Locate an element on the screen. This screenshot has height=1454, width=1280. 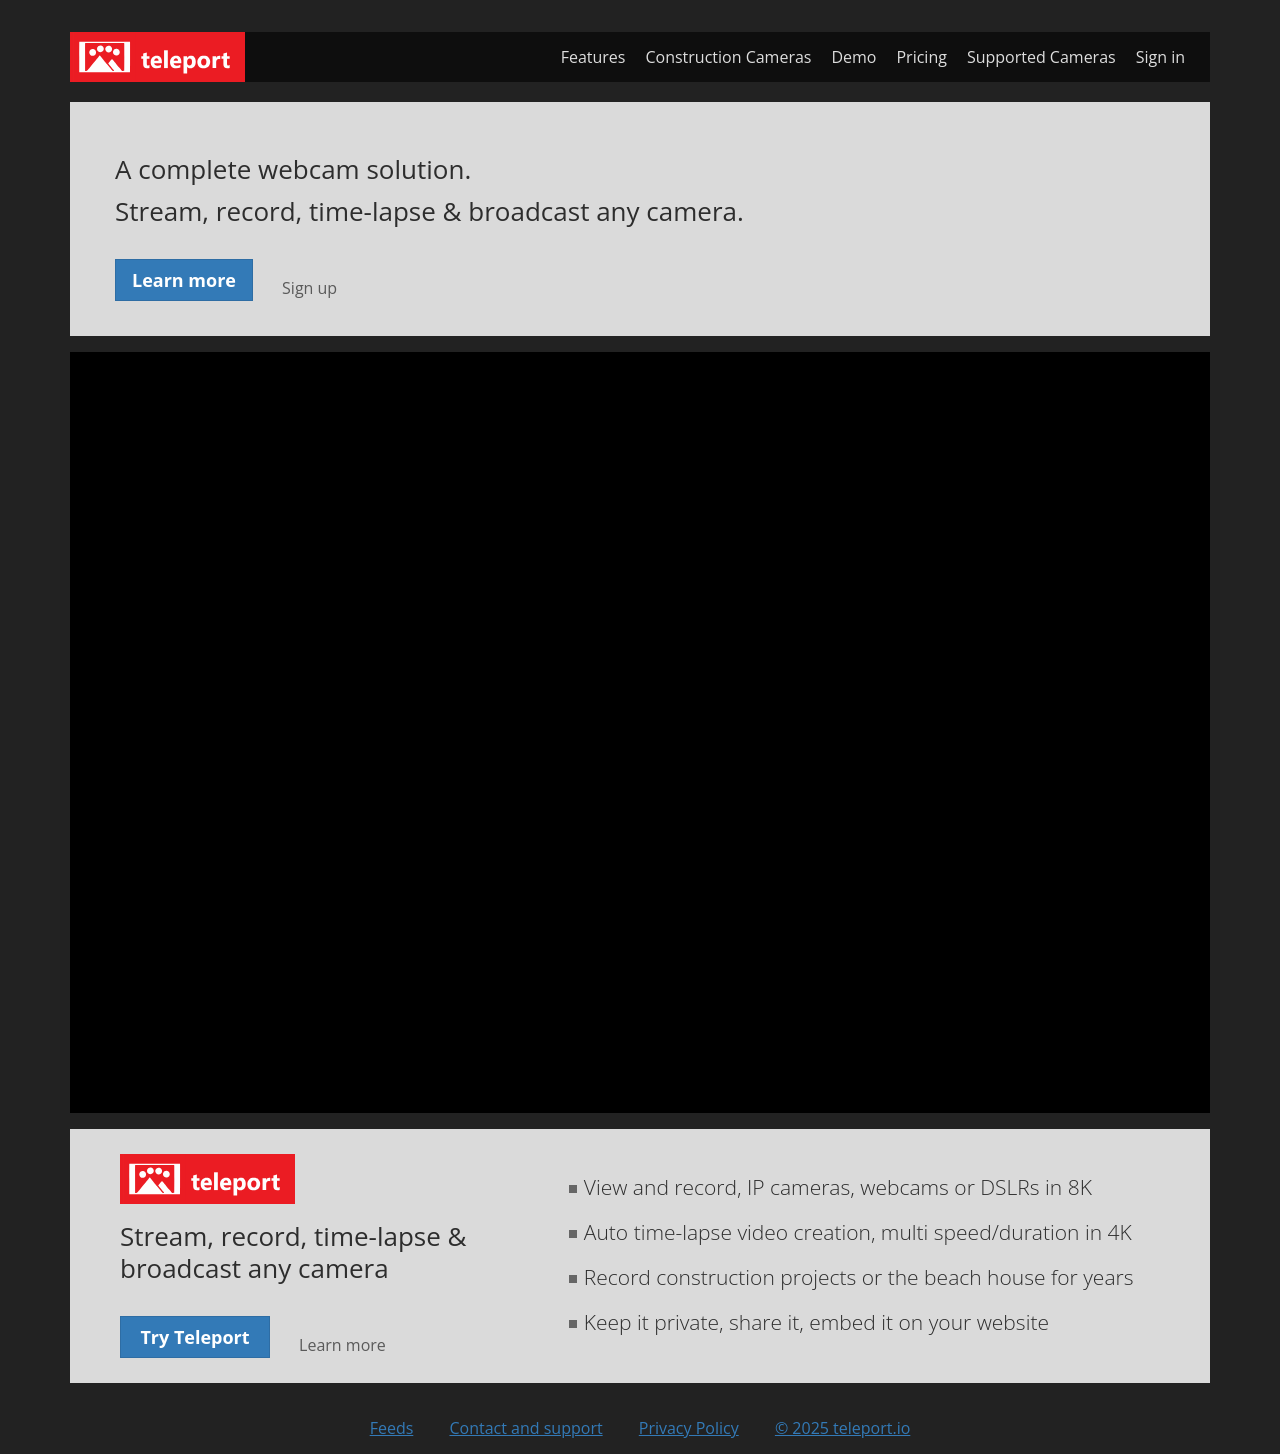
Demo is located at coordinates (853, 57).